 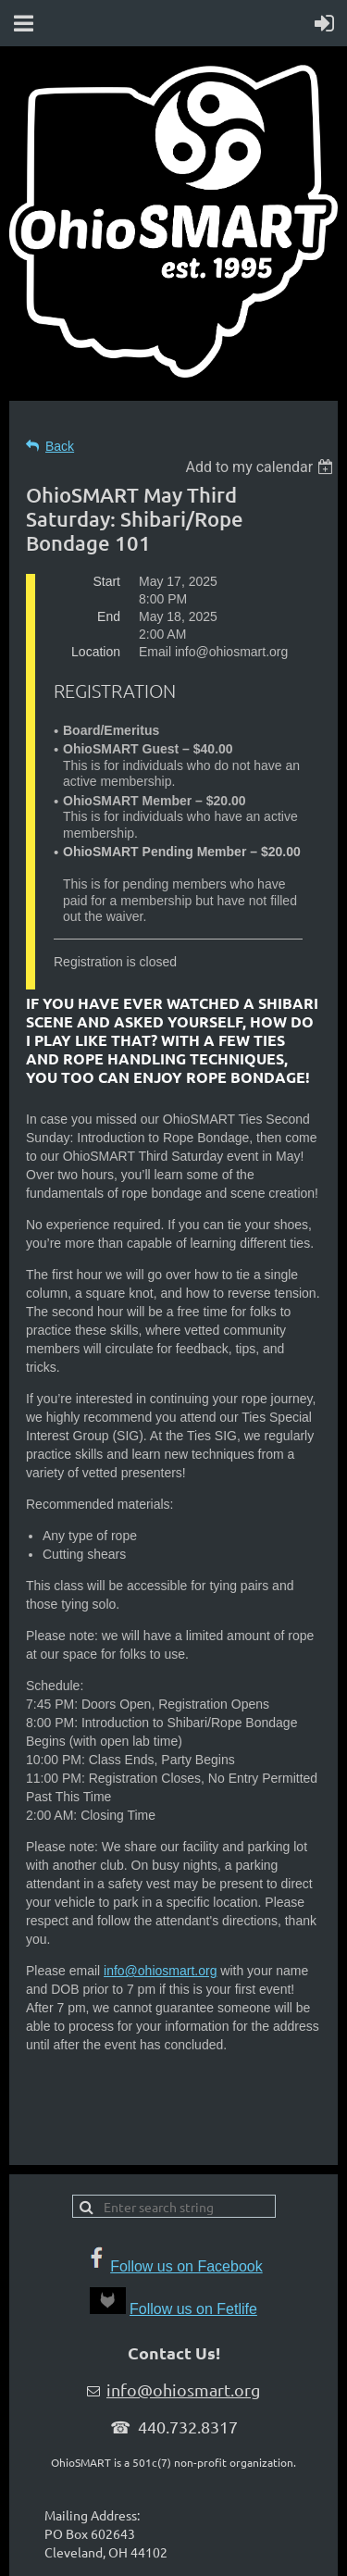 What do you see at coordinates (160, 1970) in the screenshot?
I see `info@ohiosmart.org` at bounding box center [160, 1970].